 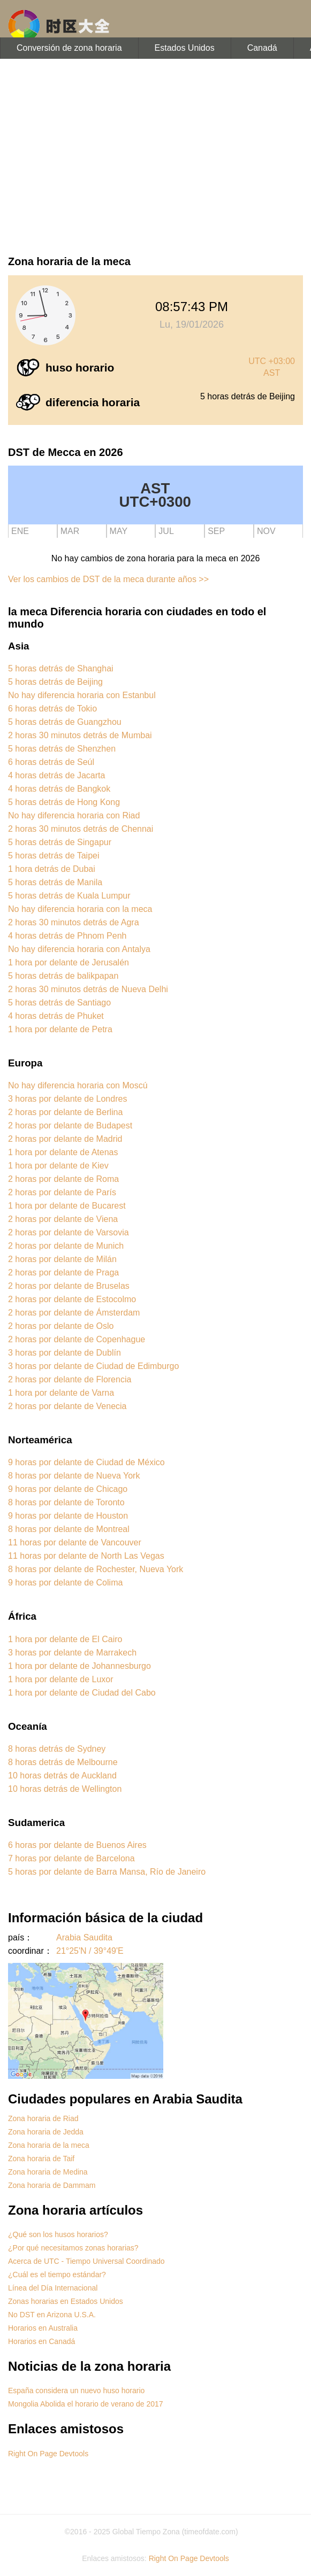 I want to click on 9 horas por delante de Ciudad de México, so click(x=86, y=1462).